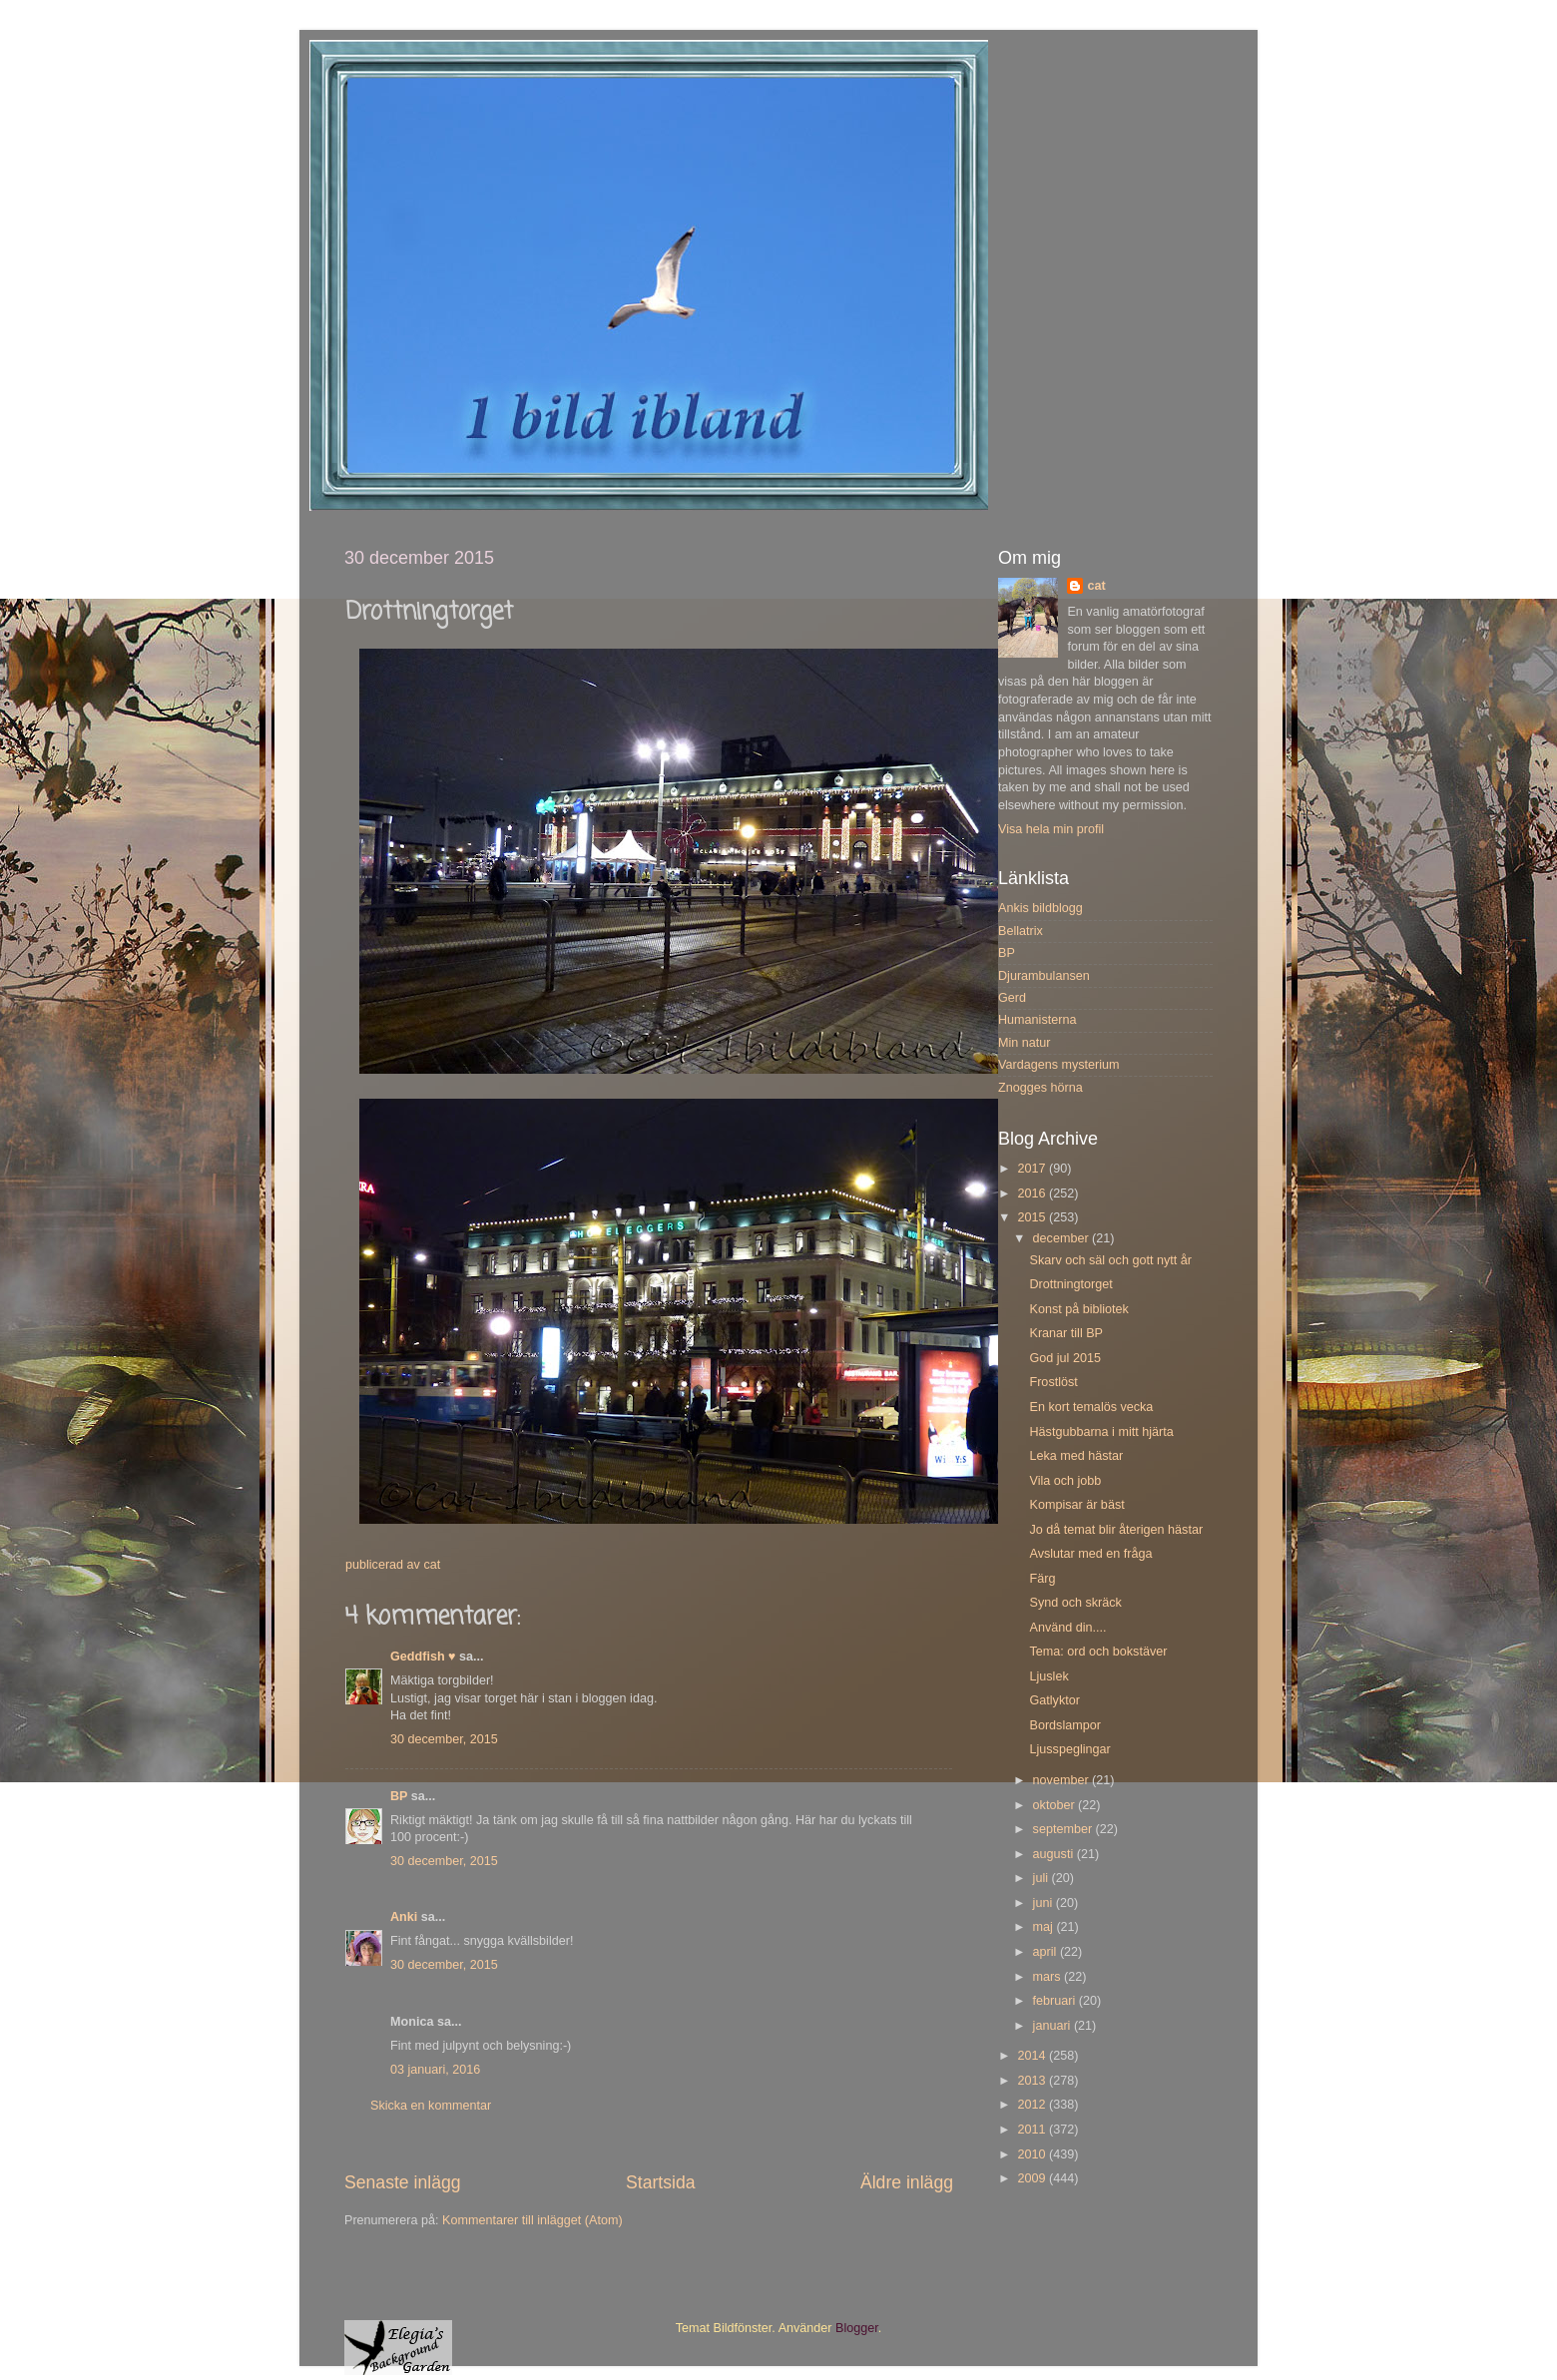  I want to click on Startsida, so click(661, 2182).